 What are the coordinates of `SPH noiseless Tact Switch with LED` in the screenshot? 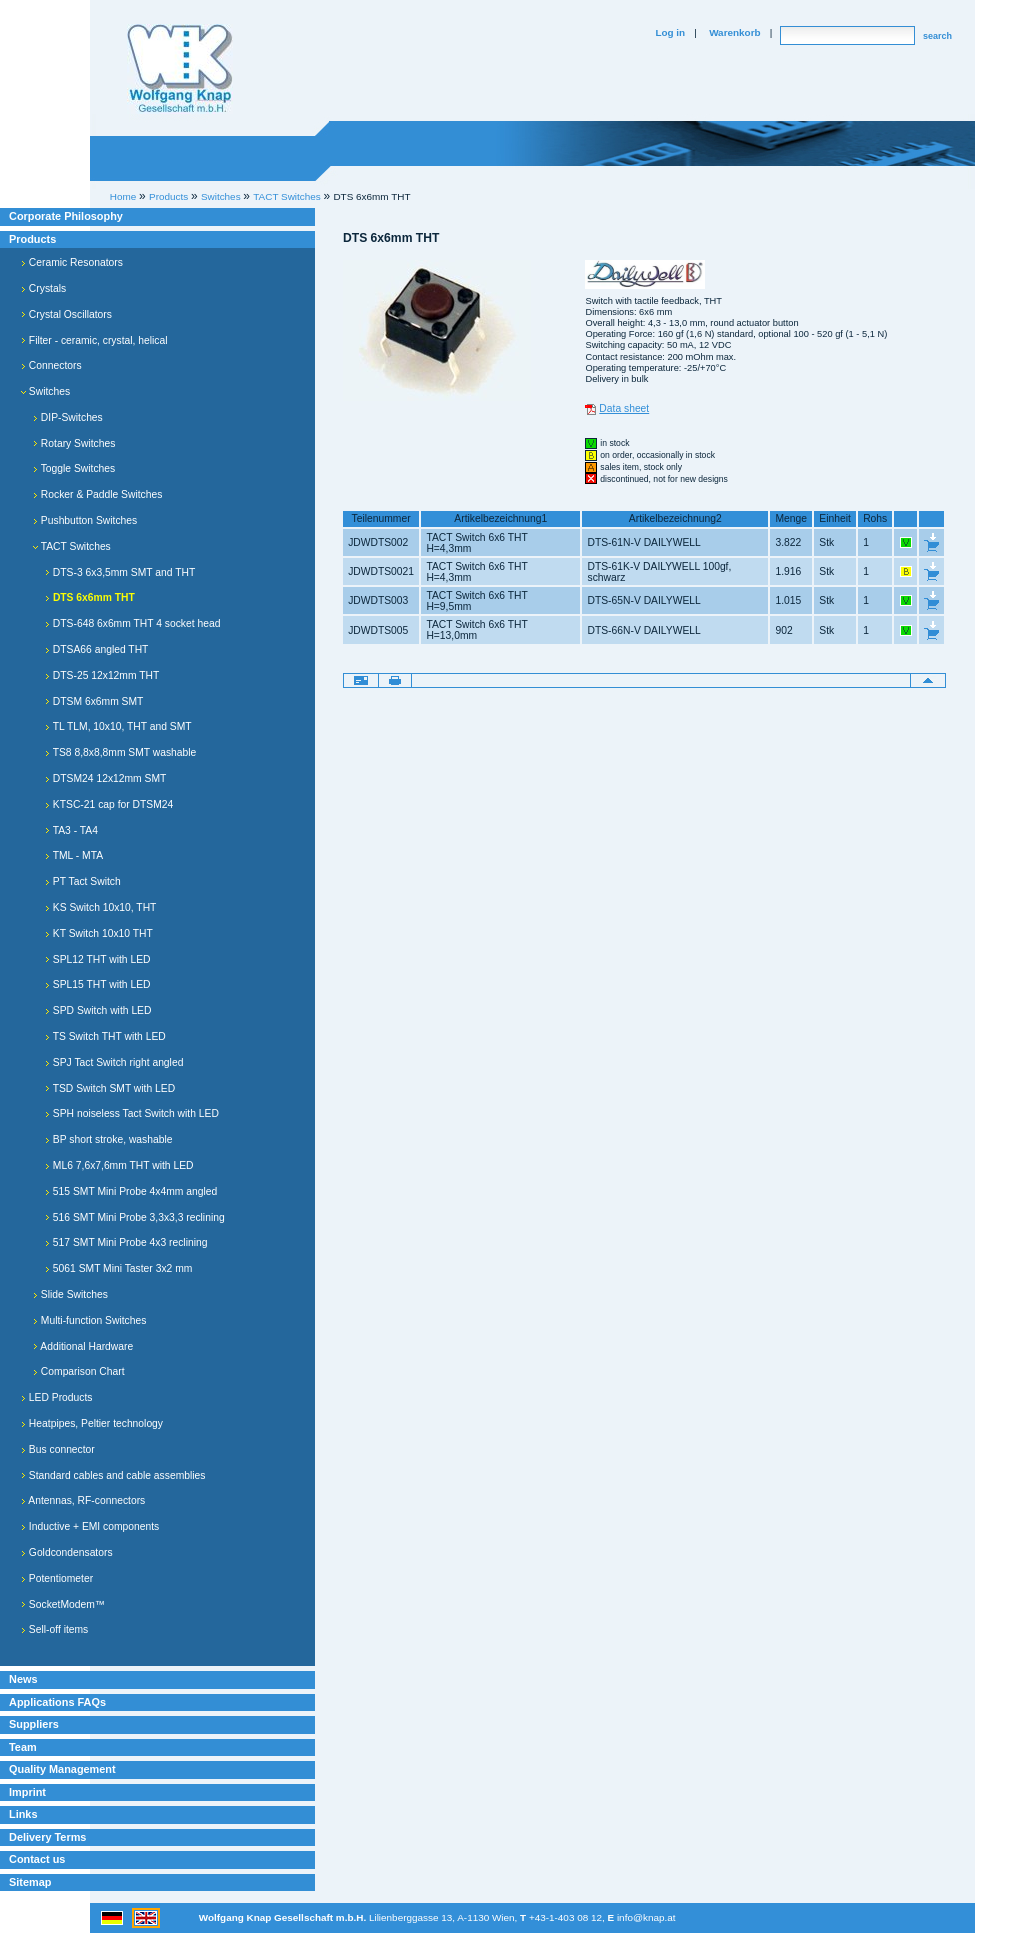 It's located at (132, 1113).